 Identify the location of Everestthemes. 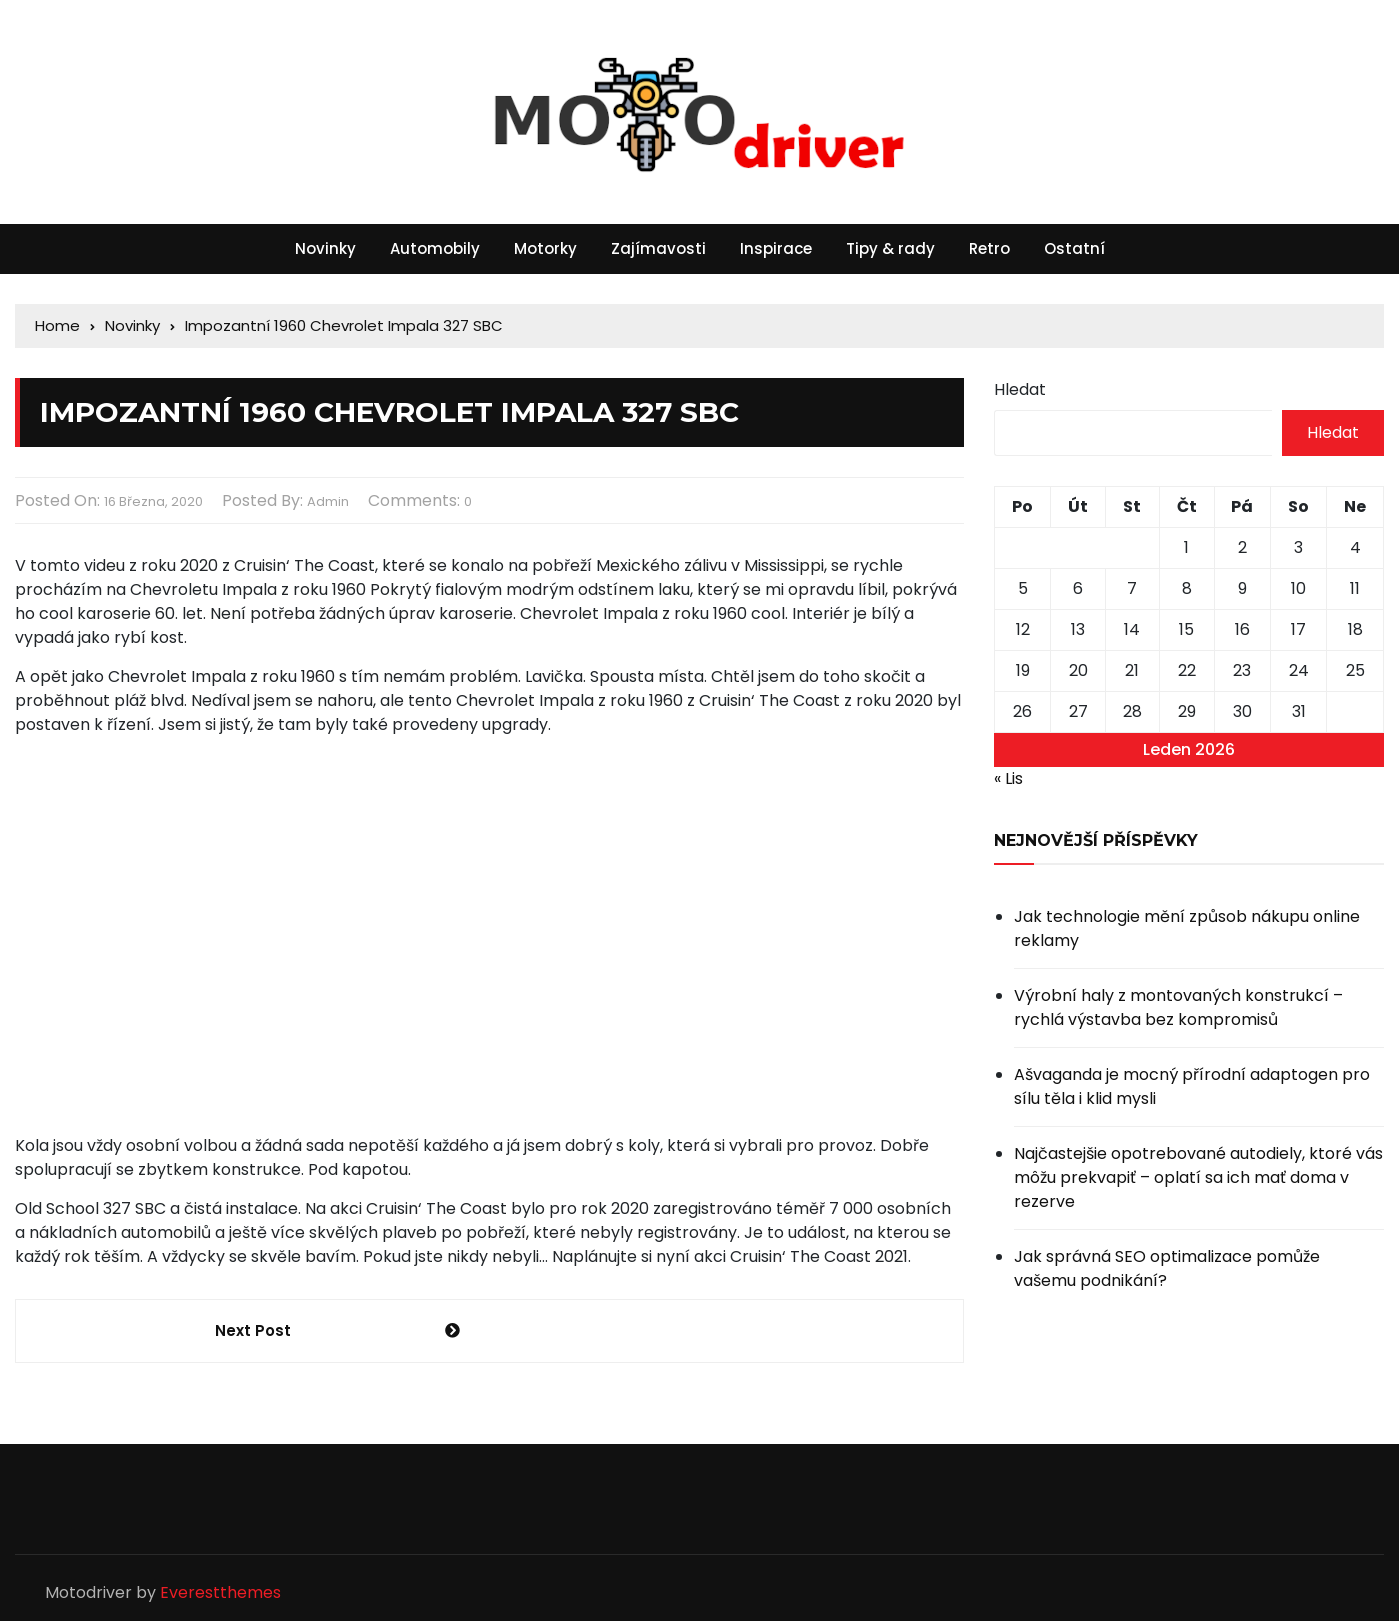
(220, 1592).